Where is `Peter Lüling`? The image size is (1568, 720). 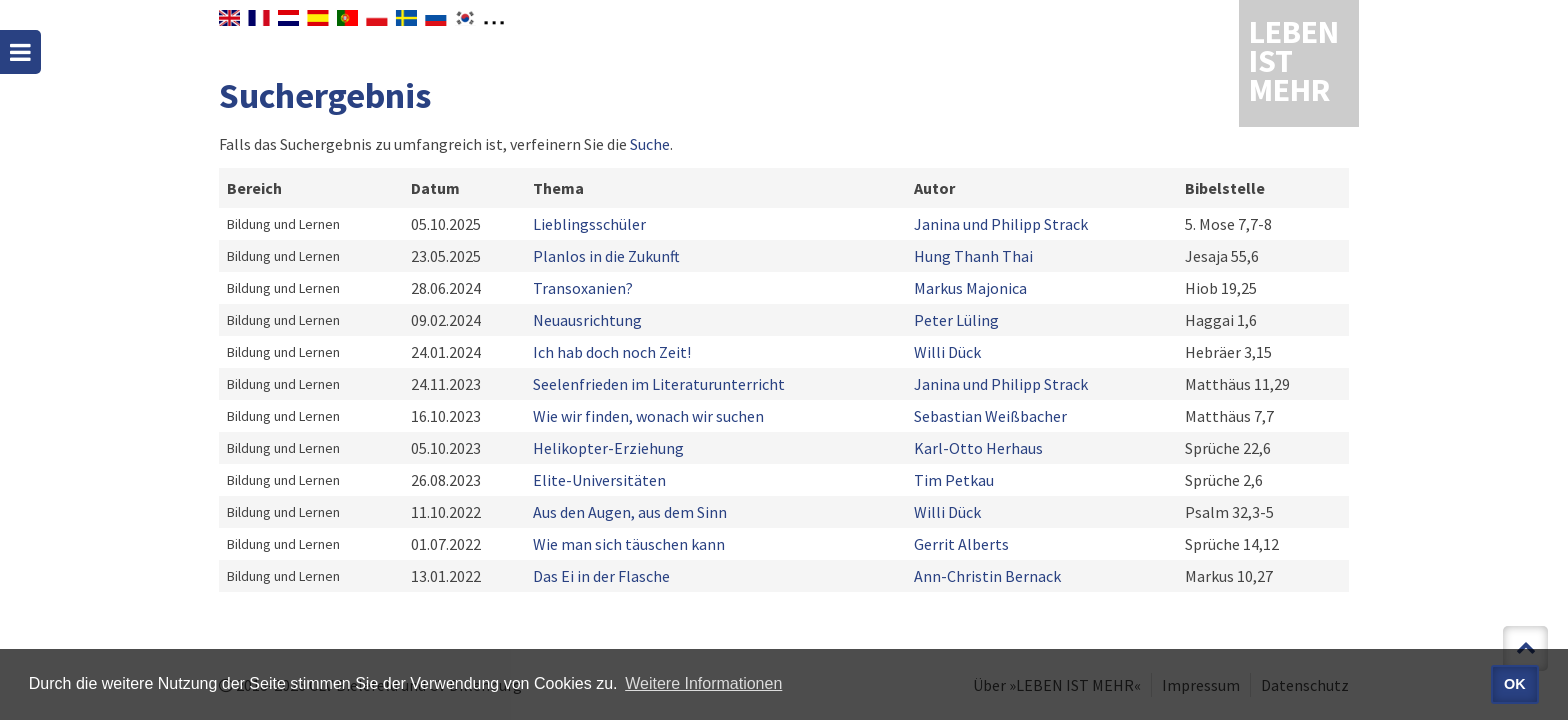 Peter Lüling is located at coordinates (956, 320).